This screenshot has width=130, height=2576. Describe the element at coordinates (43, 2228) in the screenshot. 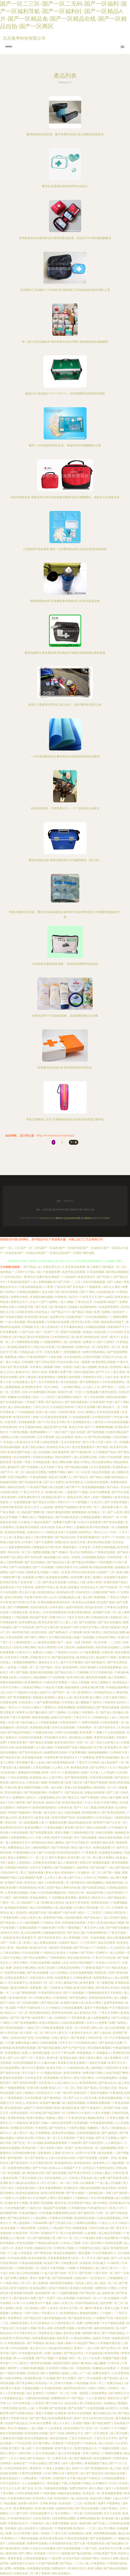

I see `少妇精品` at that location.